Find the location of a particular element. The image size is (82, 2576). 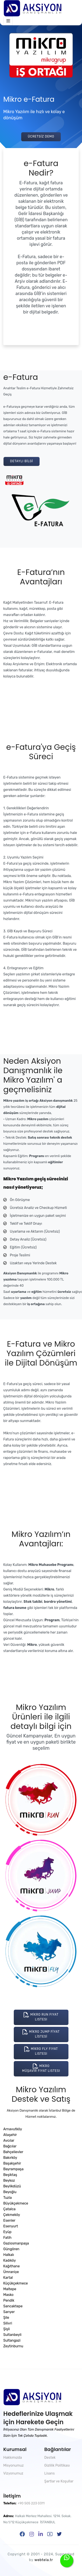

Beşiktaş is located at coordinates (19, 2174).